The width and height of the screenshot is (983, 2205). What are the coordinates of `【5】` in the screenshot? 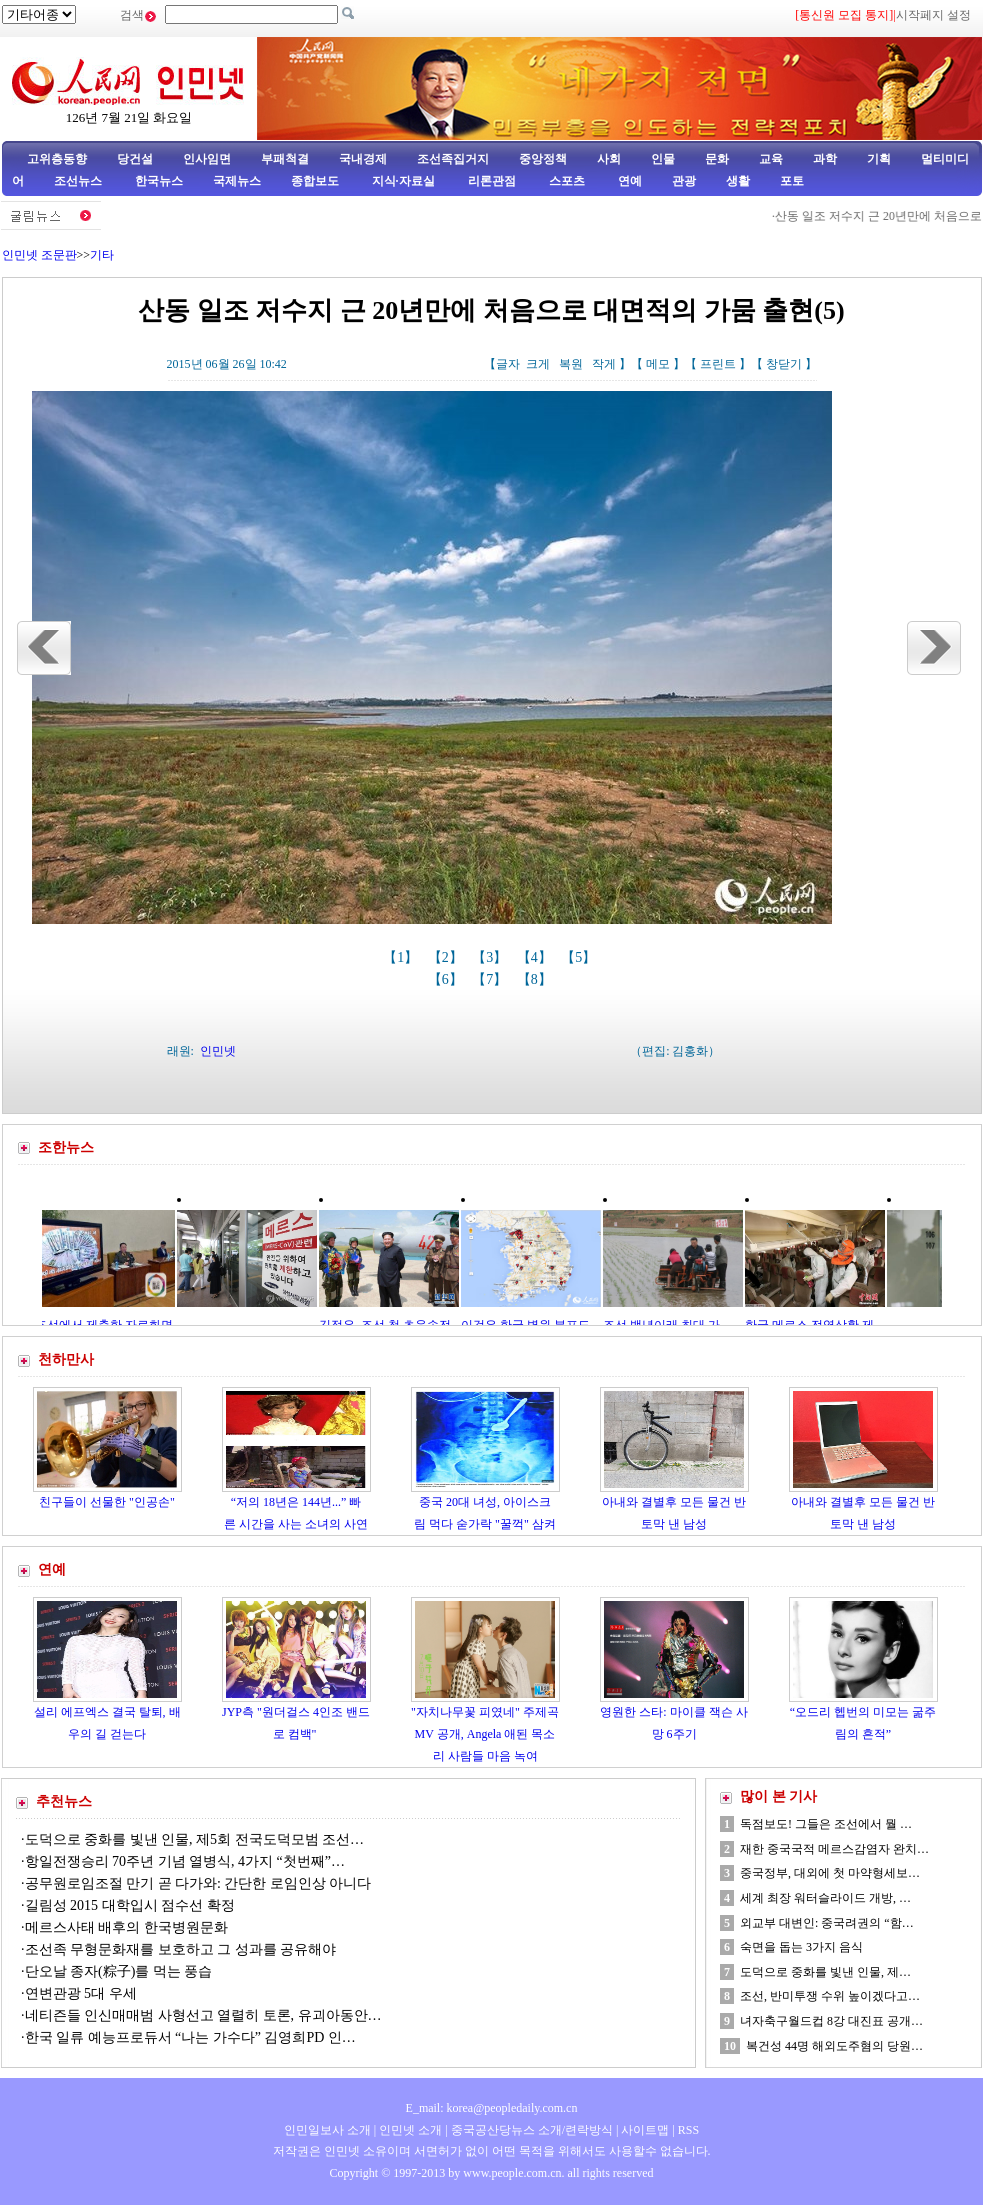 It's located at (580, 957).